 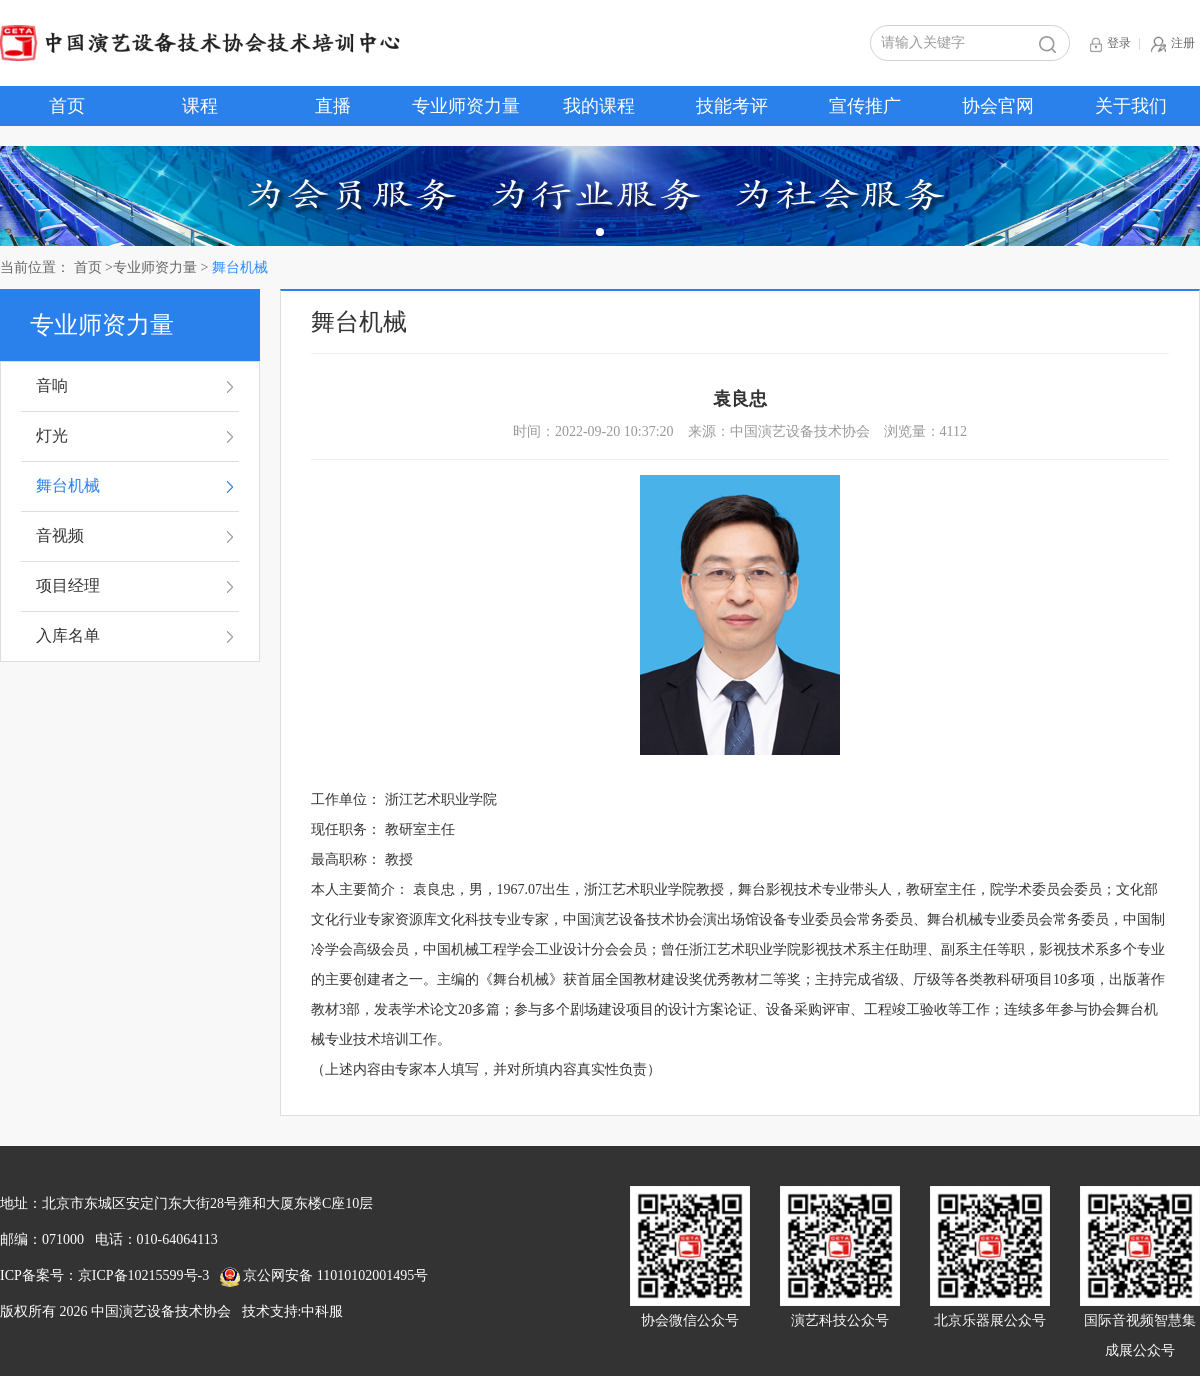 I want to click on 项目经理, so click(x=68, y=585).